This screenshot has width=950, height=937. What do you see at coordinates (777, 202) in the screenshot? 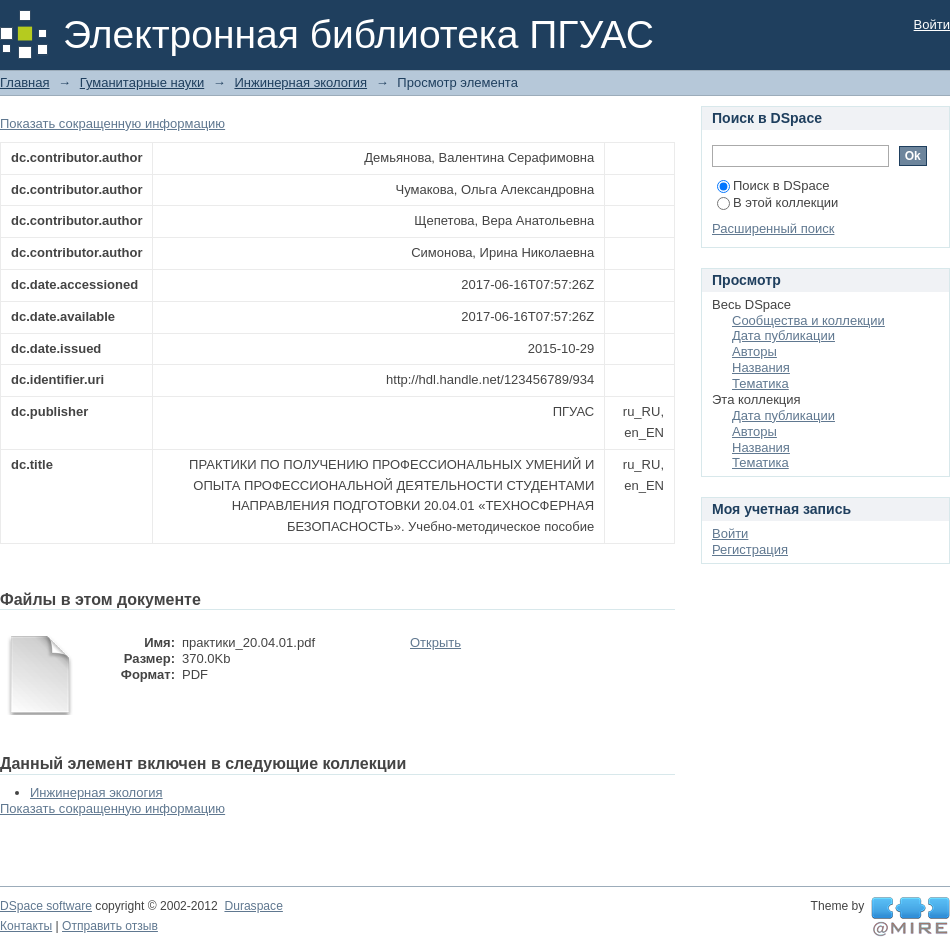
I see `В этой коллекции` at bounding box center [777, 202].